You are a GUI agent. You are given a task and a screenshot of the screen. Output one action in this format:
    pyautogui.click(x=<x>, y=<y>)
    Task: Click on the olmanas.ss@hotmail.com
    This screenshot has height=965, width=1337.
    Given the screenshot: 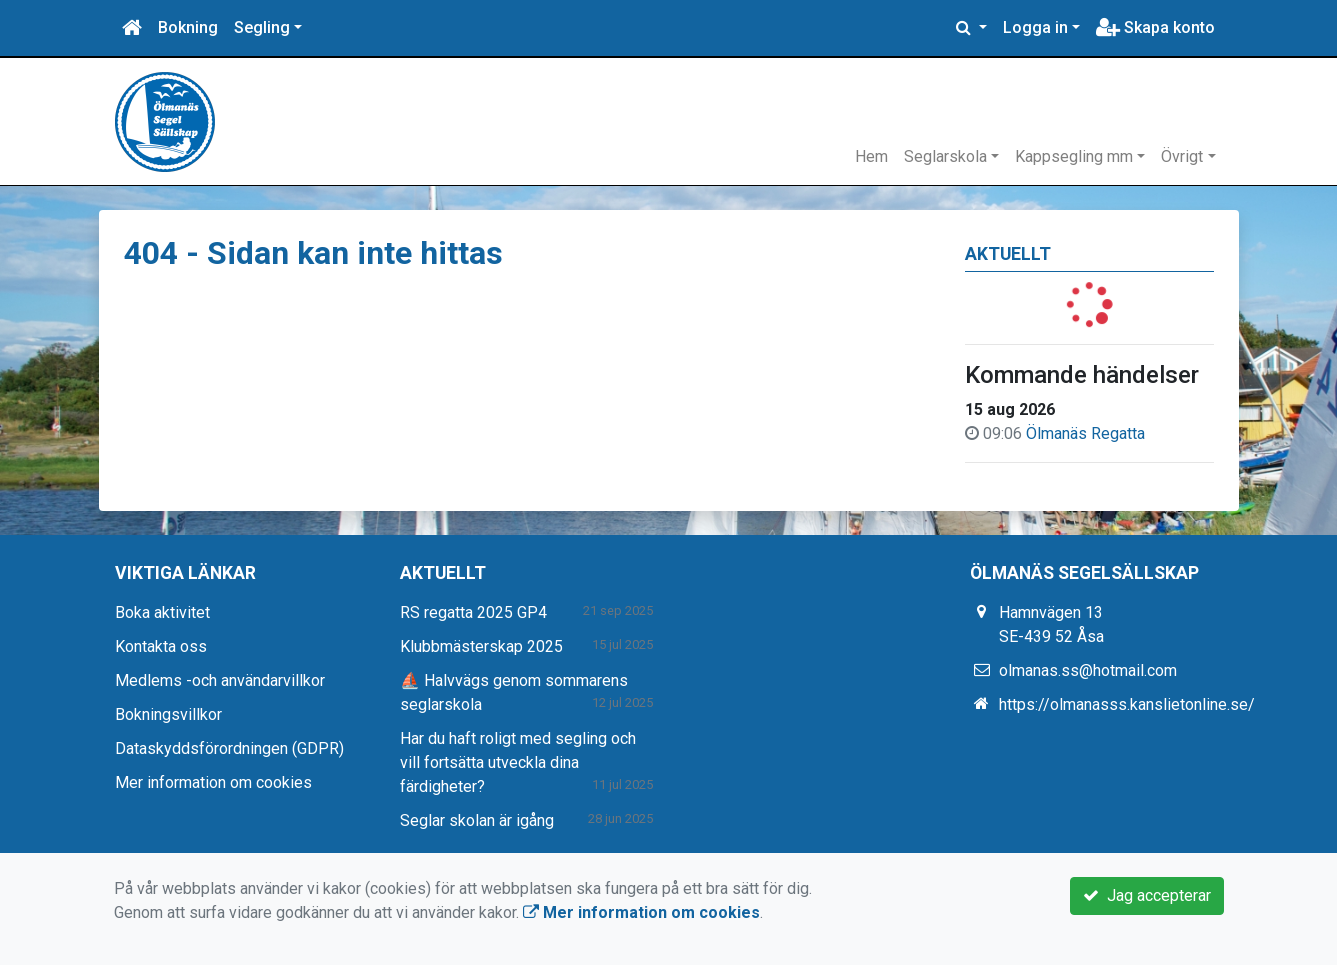 What is the action you would take?
    pyautogui.click(x=1088, y=670)
    